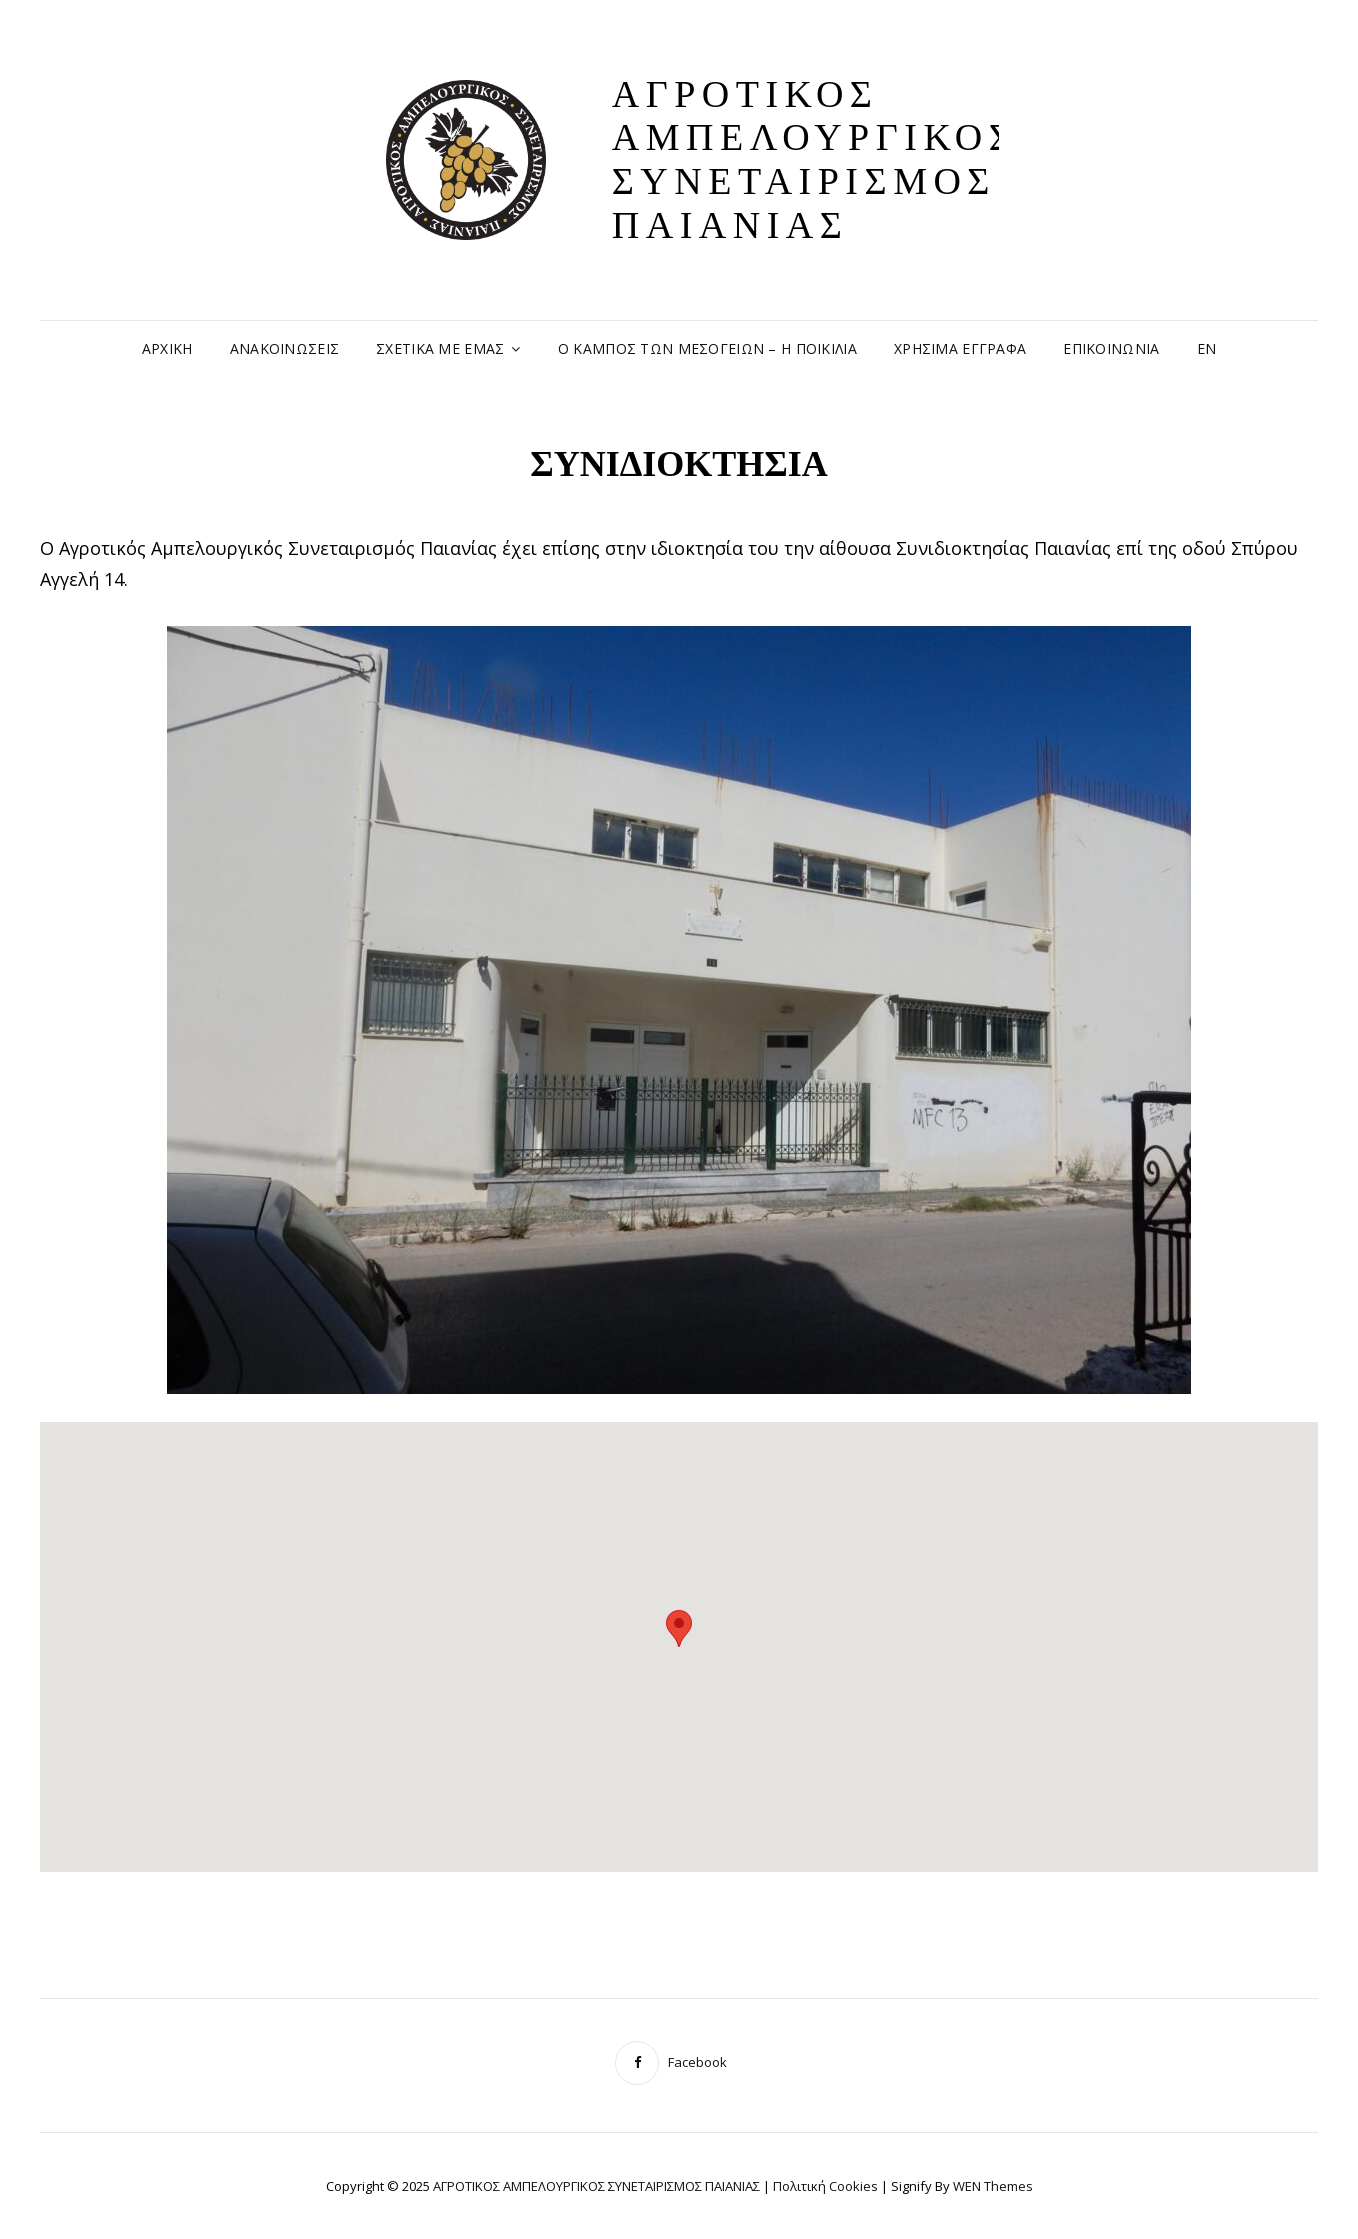 The width and height of the screenshot is (1358, 2239). What do you see at coordinates (815, 159) in the screenshot?
I see `ΑΓΡΟΤΙΚΟΣ ΑΜΠΕΛΟΥΡΓΙΚΟΣ ΣΥΝΕΤΑΙΡΙΣΜΟΣ ΠΑΙΑΝΙΑΣ` at bounding box center [815, 159].